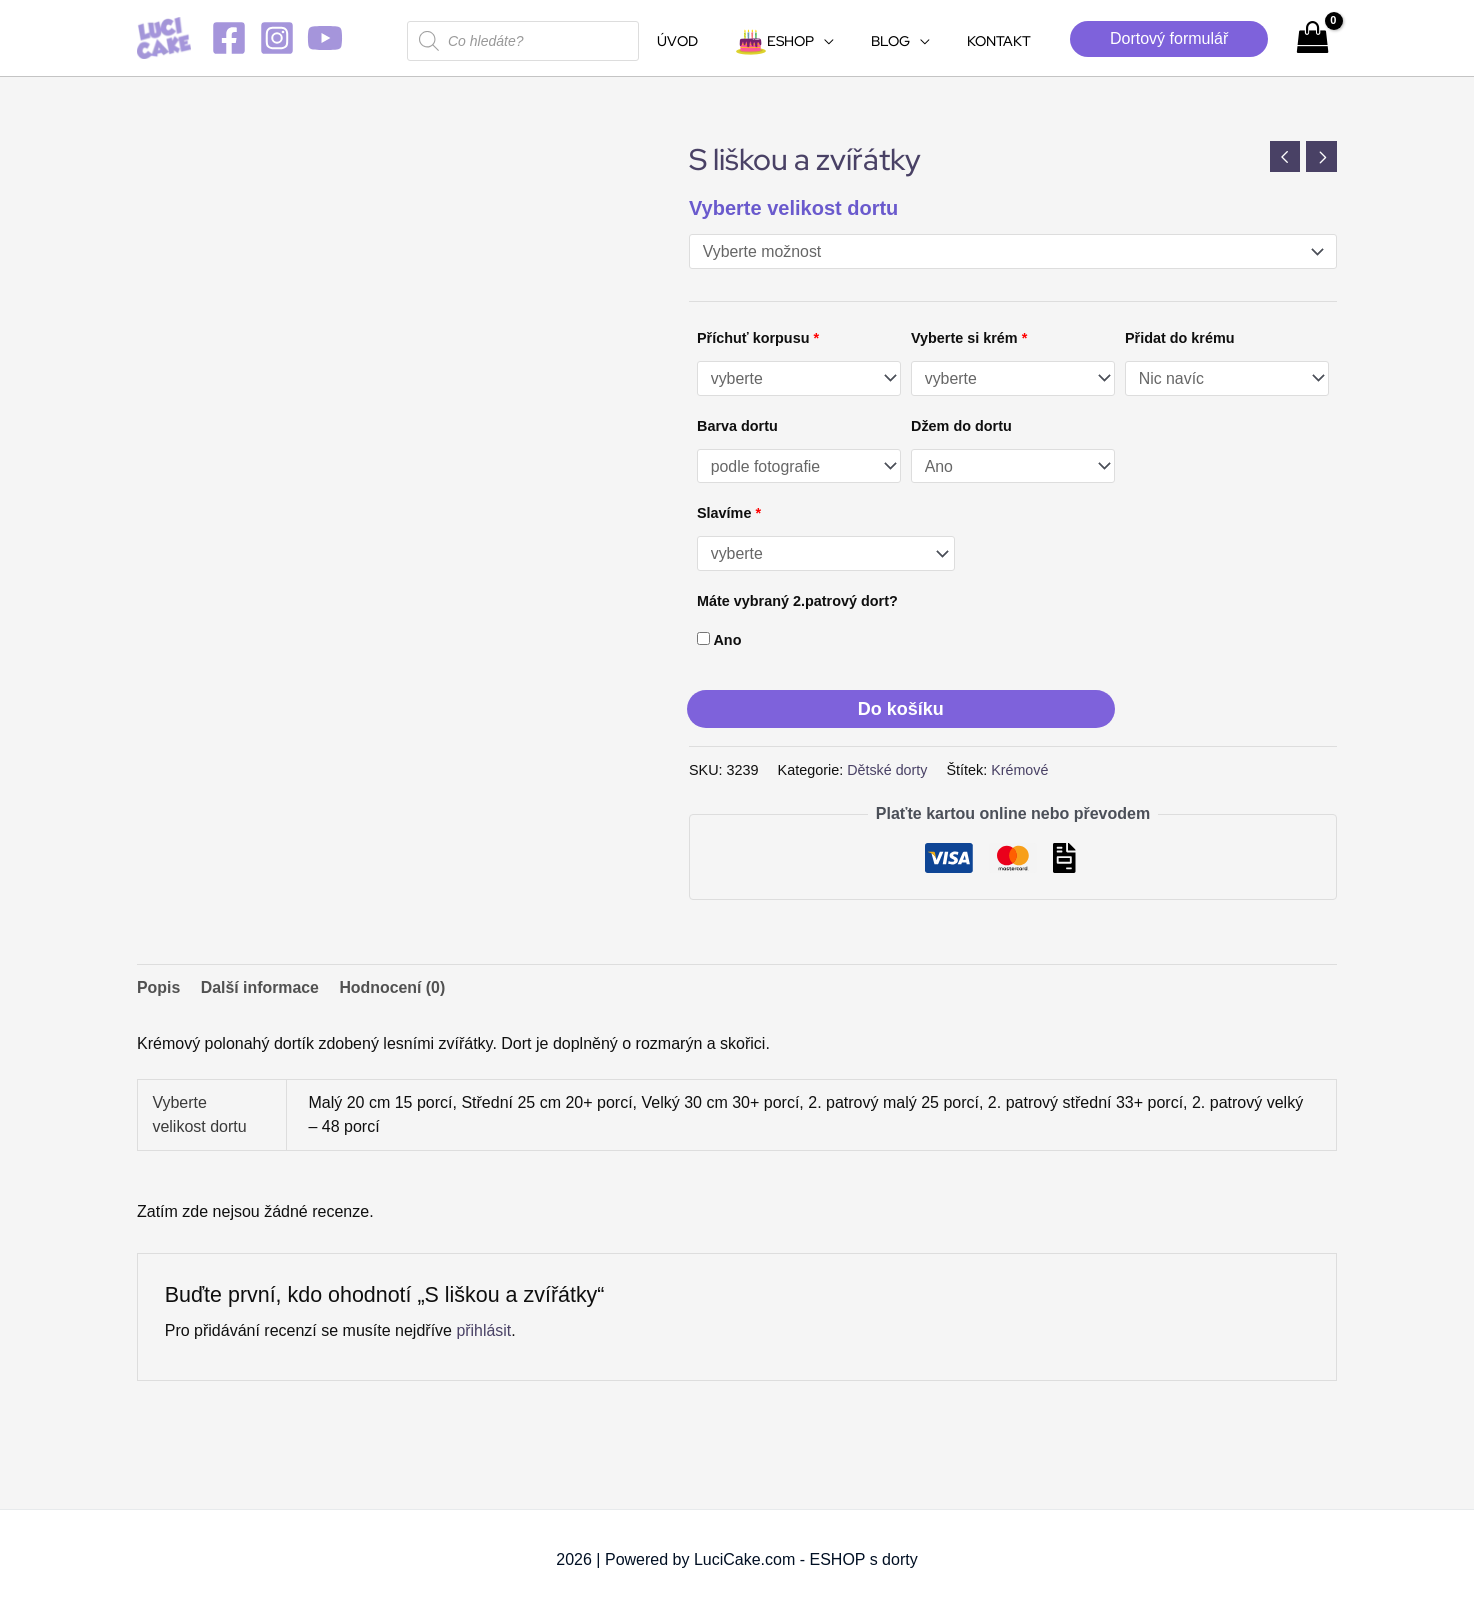 The image size is (1474, 1610). What do you see at coordinates (737, 426) in the screenshot?
I see `Barva dortu` at bounding box center [737, 426].